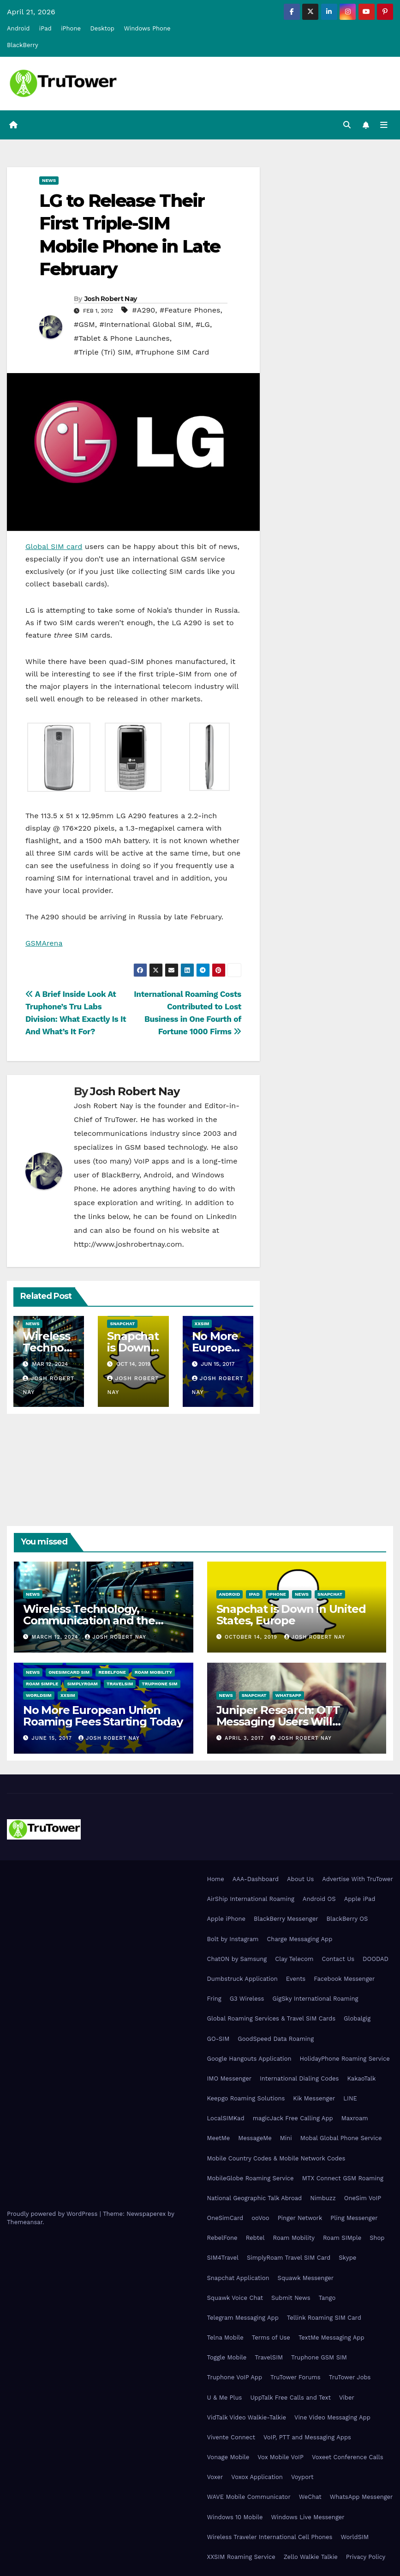  Describe the element at coordinates (347, 2258) in the screenshot. I see `Skype` at that location.